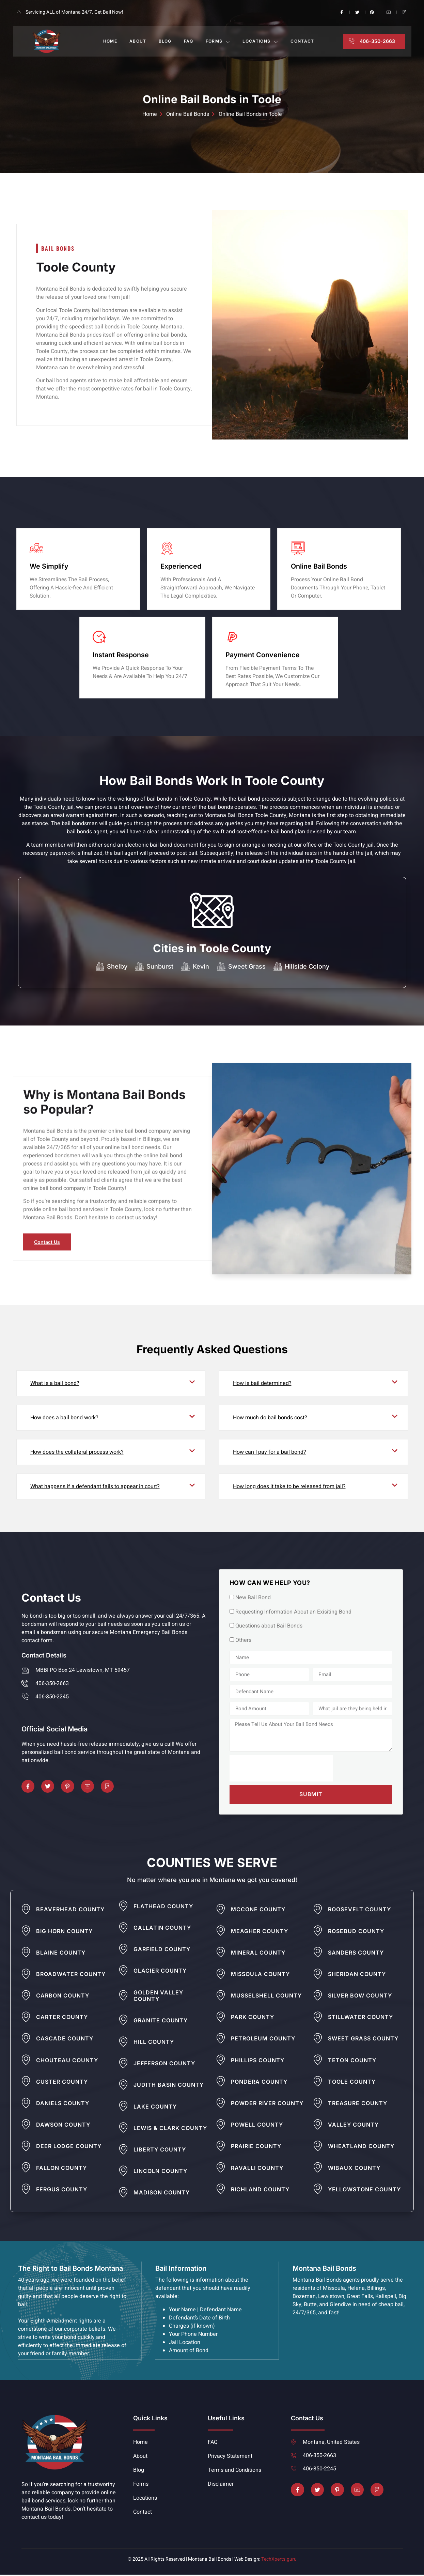 This screenshot has height=2576, width=424. Describe the element at coordinates (258, 1911) in the screenshot. I see `Mccone County` at that location.